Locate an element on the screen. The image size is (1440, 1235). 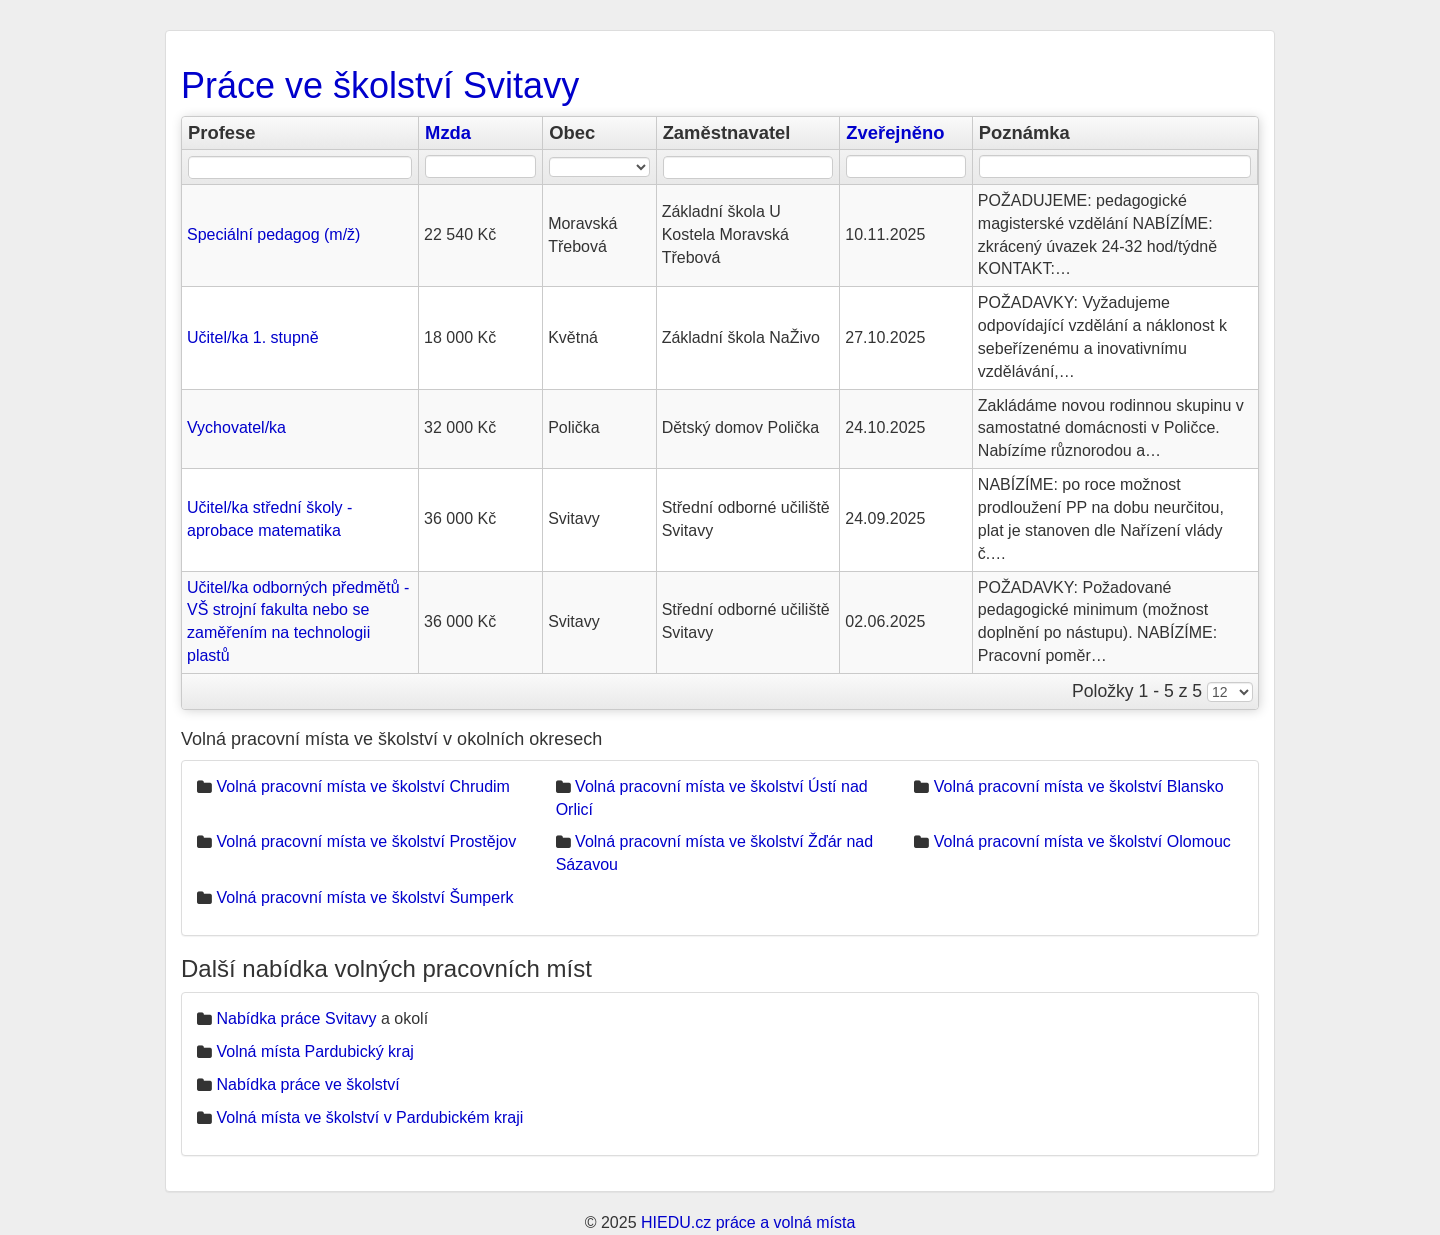
Volná pracovní místa ve školství Blansko is located at coordinates (1079, 786).